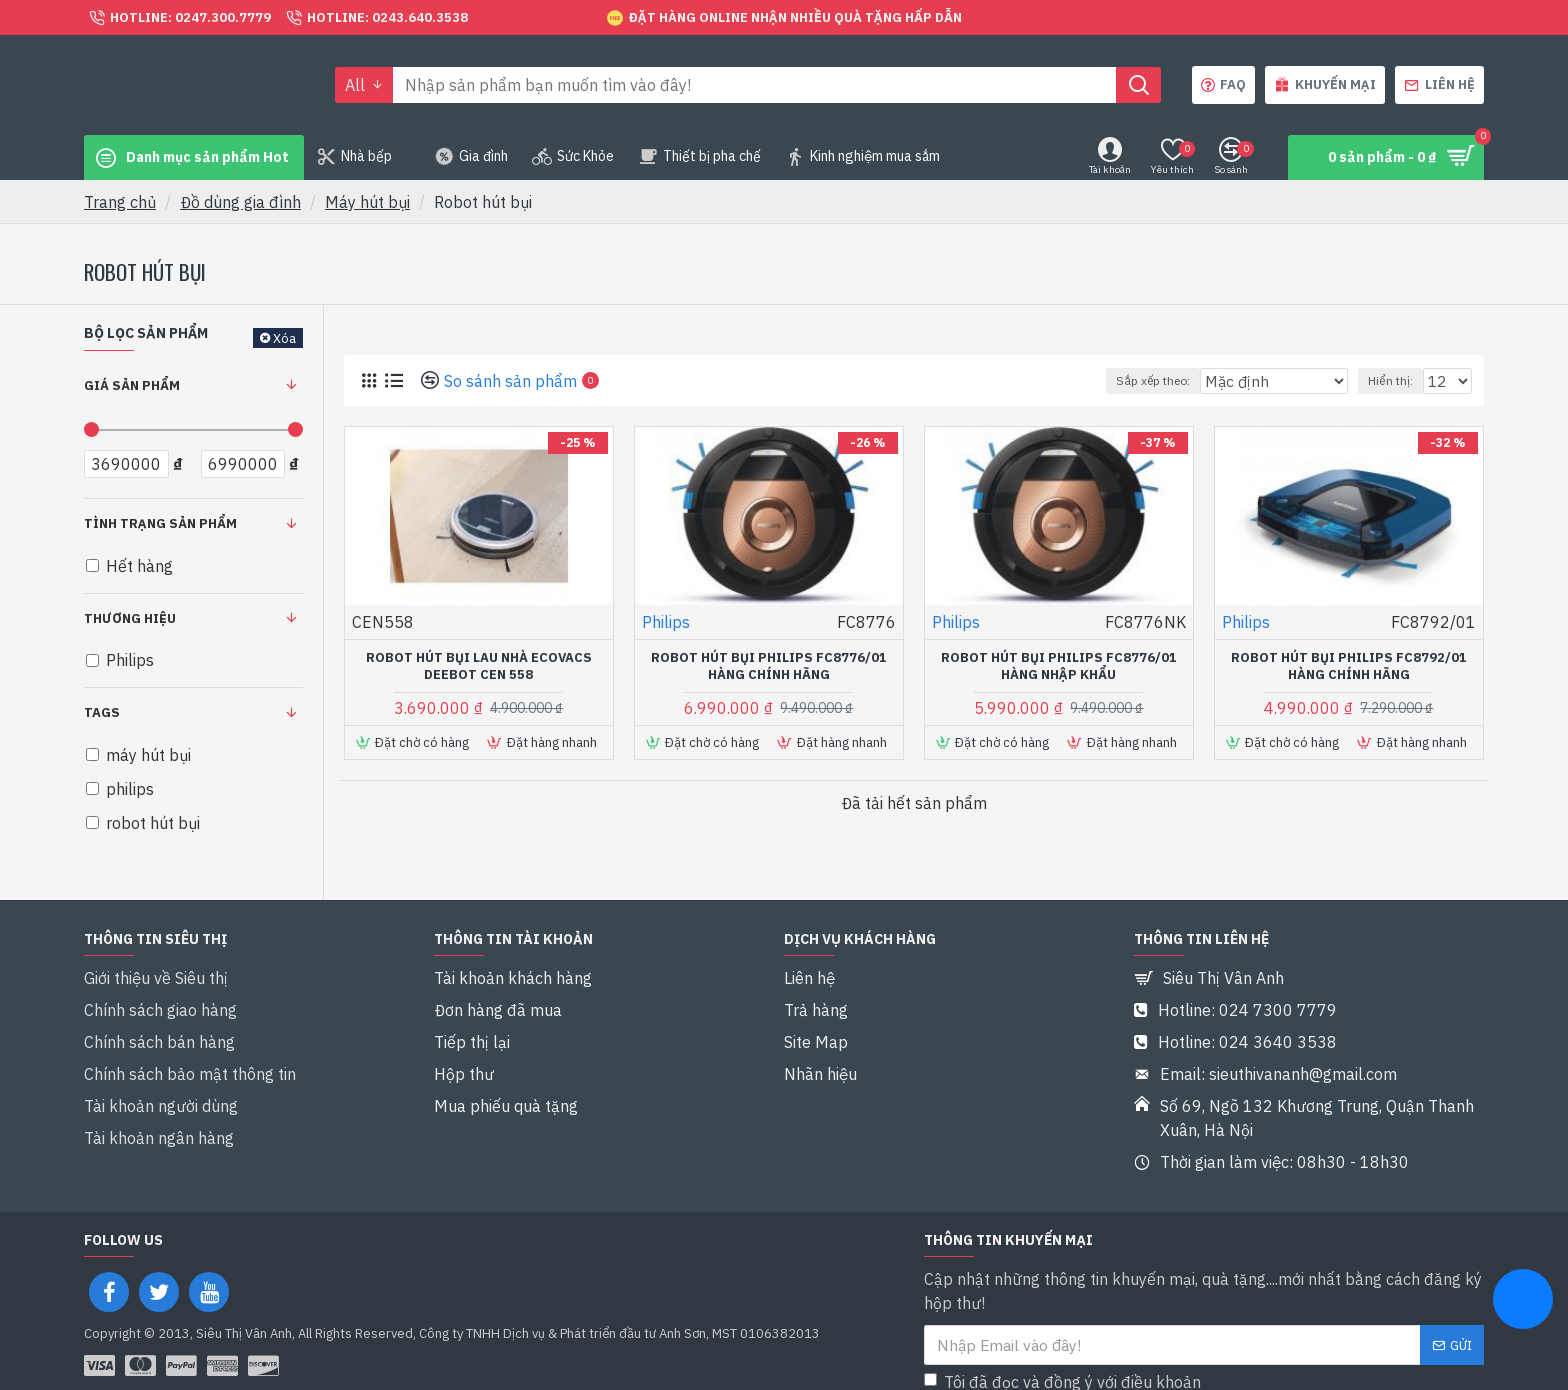 This screenshot has width=1568, height=1390. Describe the element at coordinates (367, 202) in the screenshot. I see `Máy hút bụi` at that location.